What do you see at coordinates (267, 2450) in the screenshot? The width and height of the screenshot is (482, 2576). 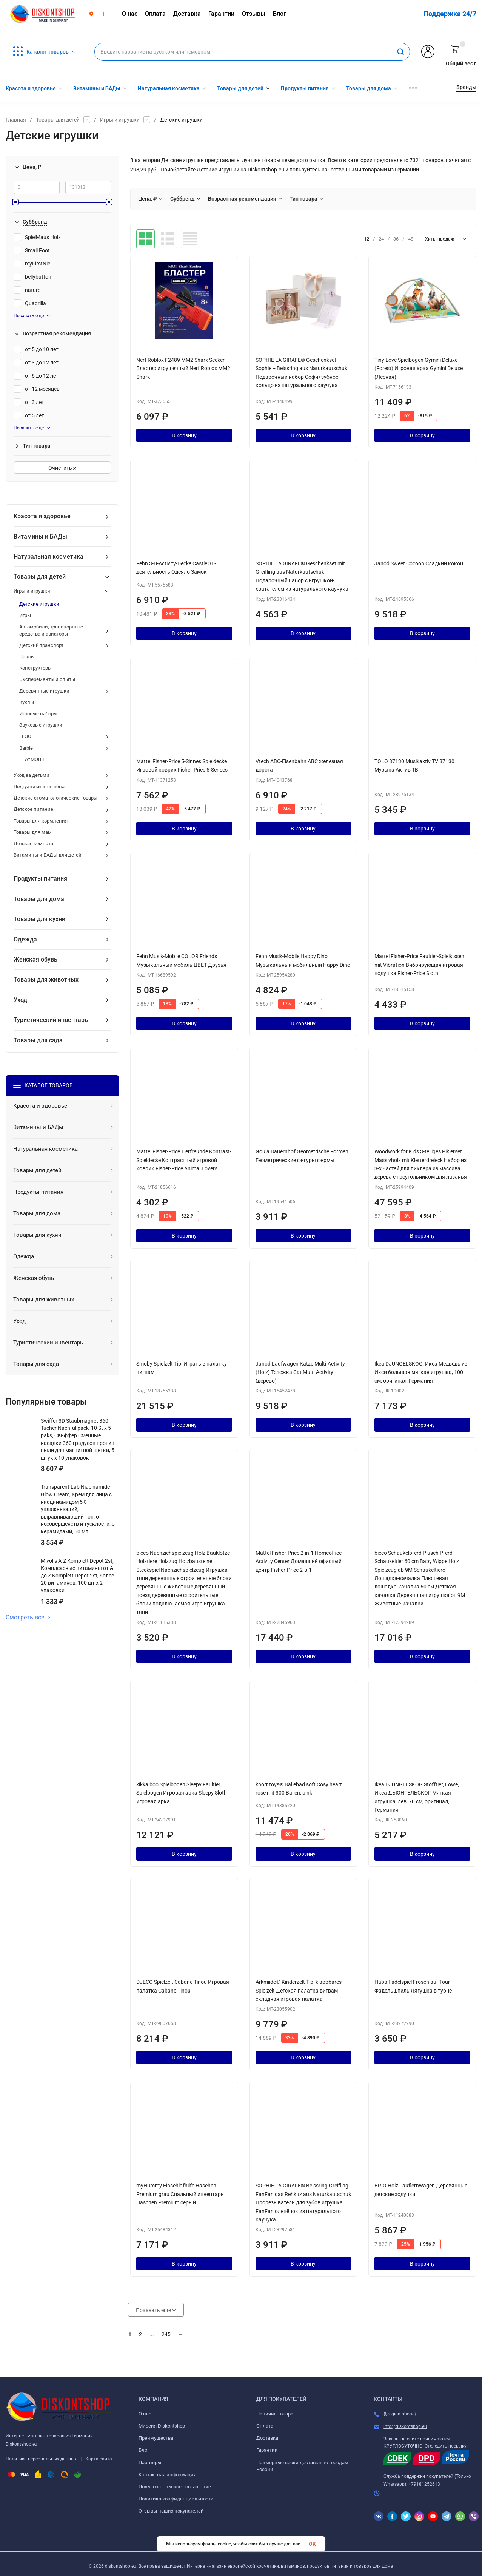 I see `Гарантии` at bounding box center [267, 2450].